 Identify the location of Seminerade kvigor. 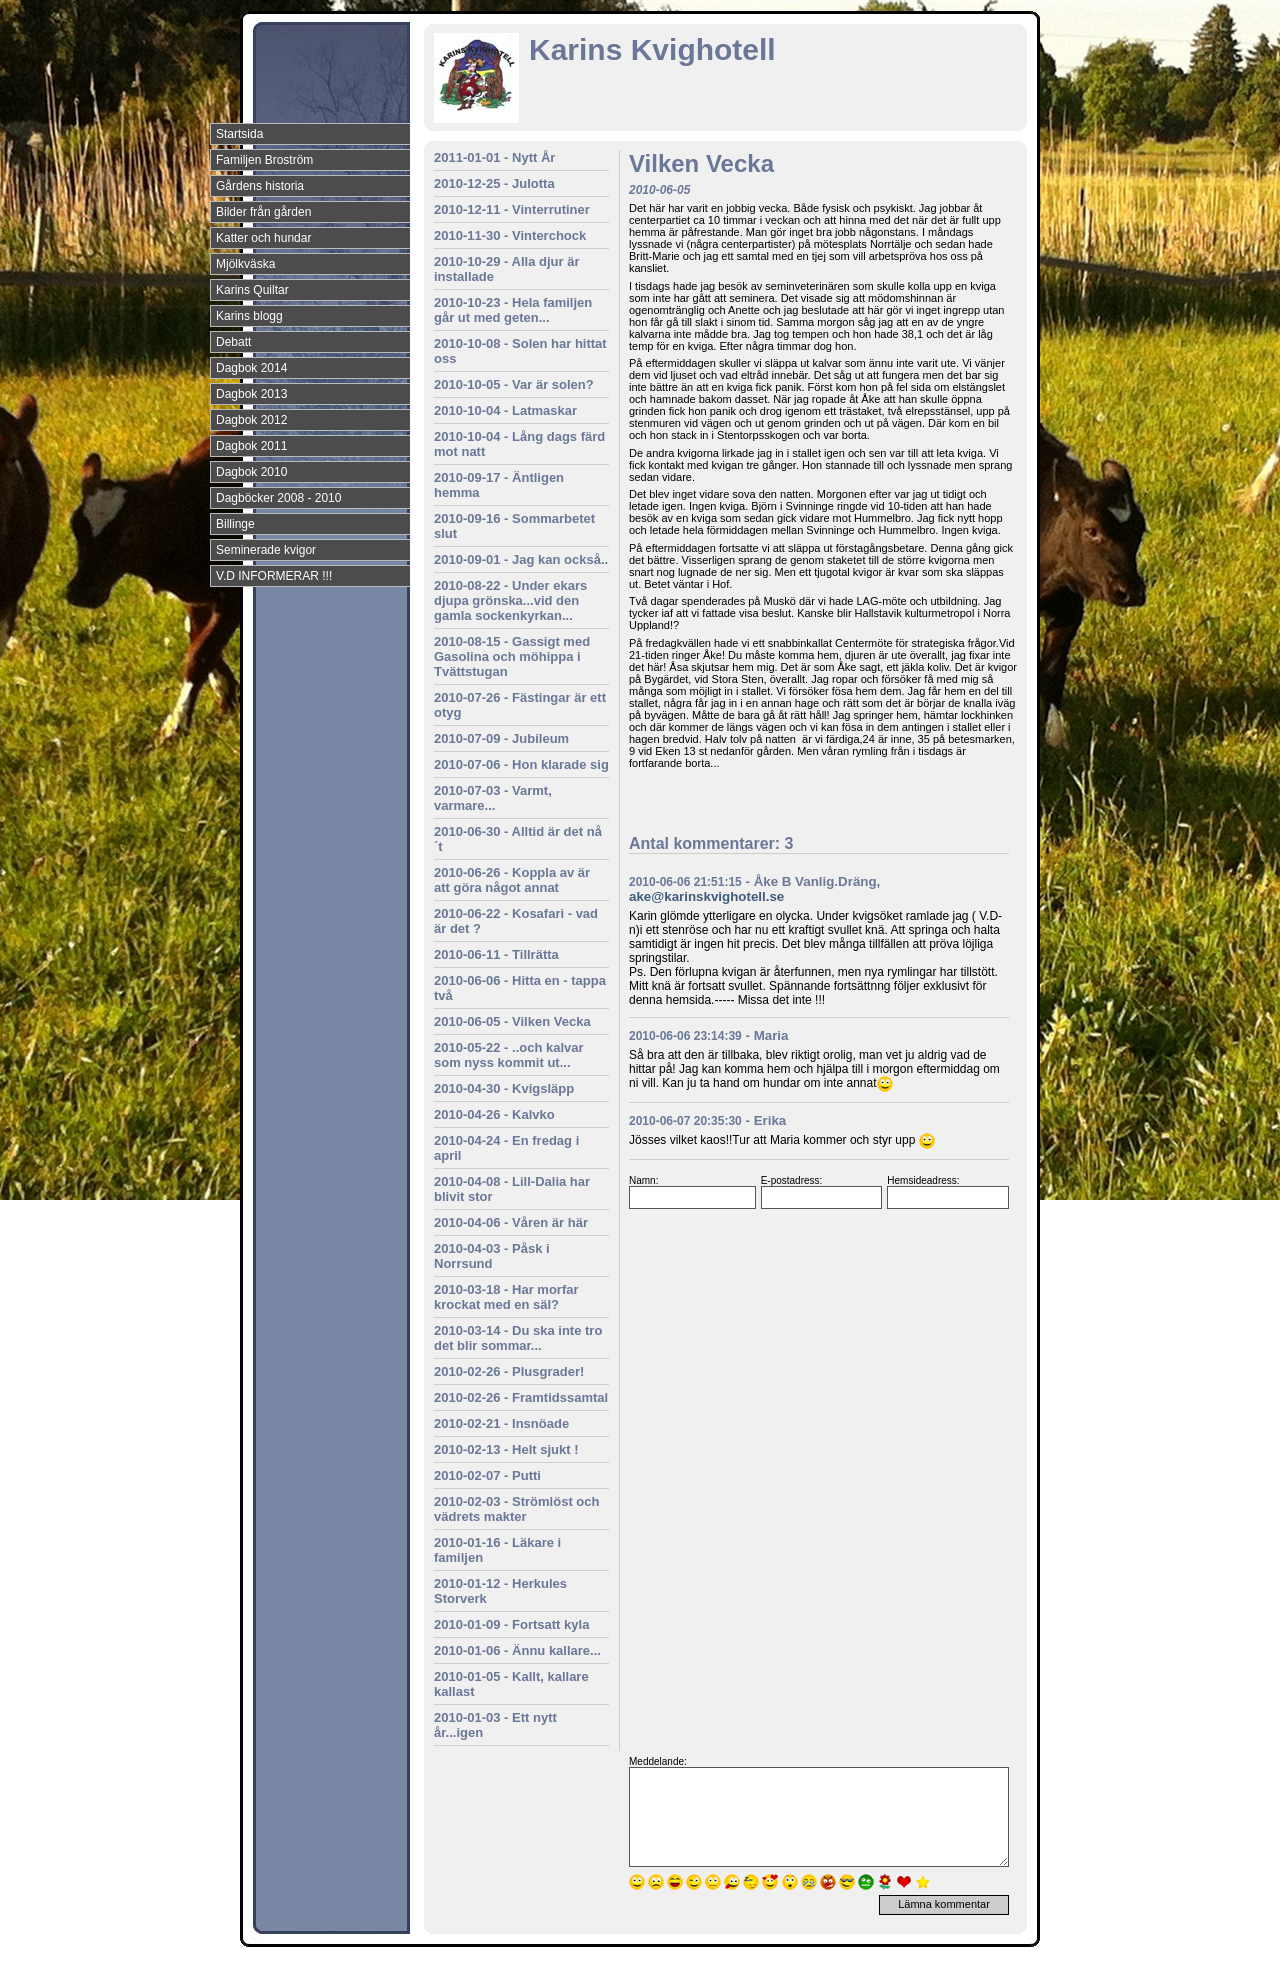
(266, 550).